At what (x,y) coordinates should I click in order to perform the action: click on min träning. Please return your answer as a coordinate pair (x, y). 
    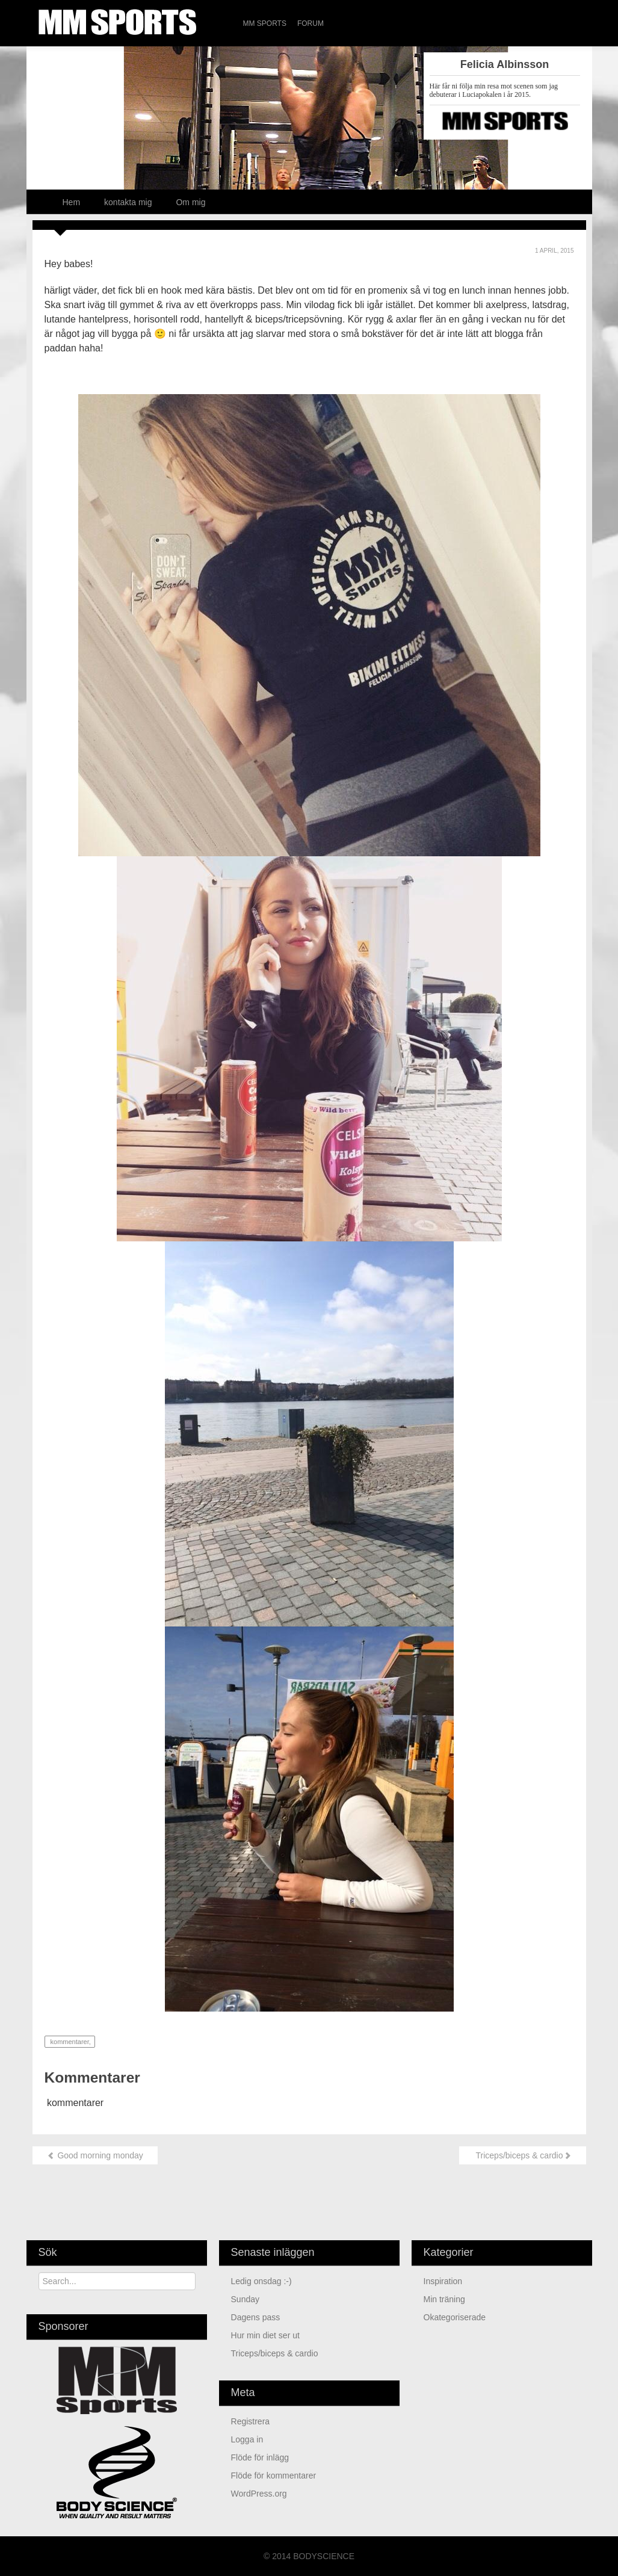
    Looking at the image, I should click on (444, 2299).